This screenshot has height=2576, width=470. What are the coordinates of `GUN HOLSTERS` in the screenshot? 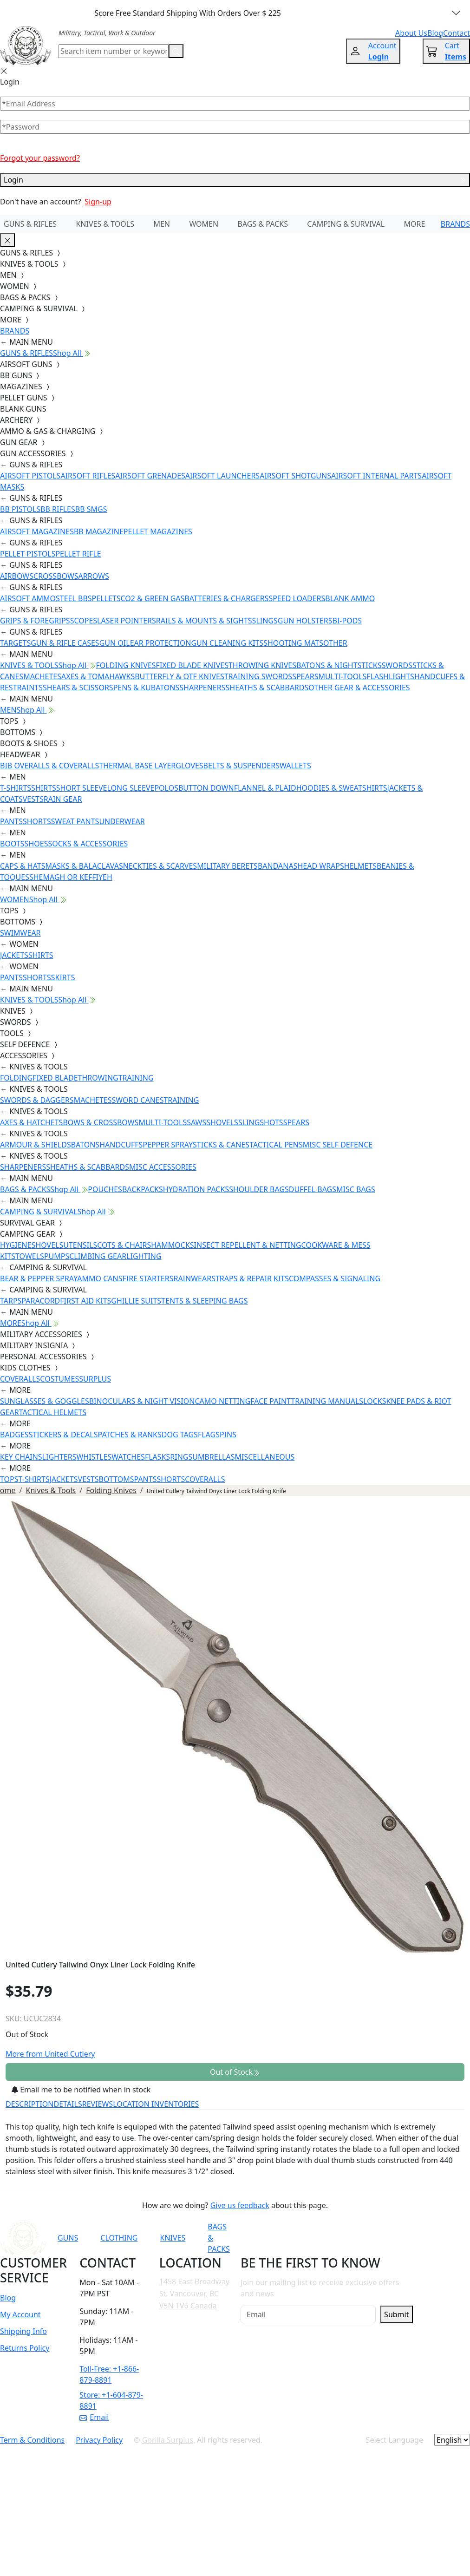 It's located at (305, 621).